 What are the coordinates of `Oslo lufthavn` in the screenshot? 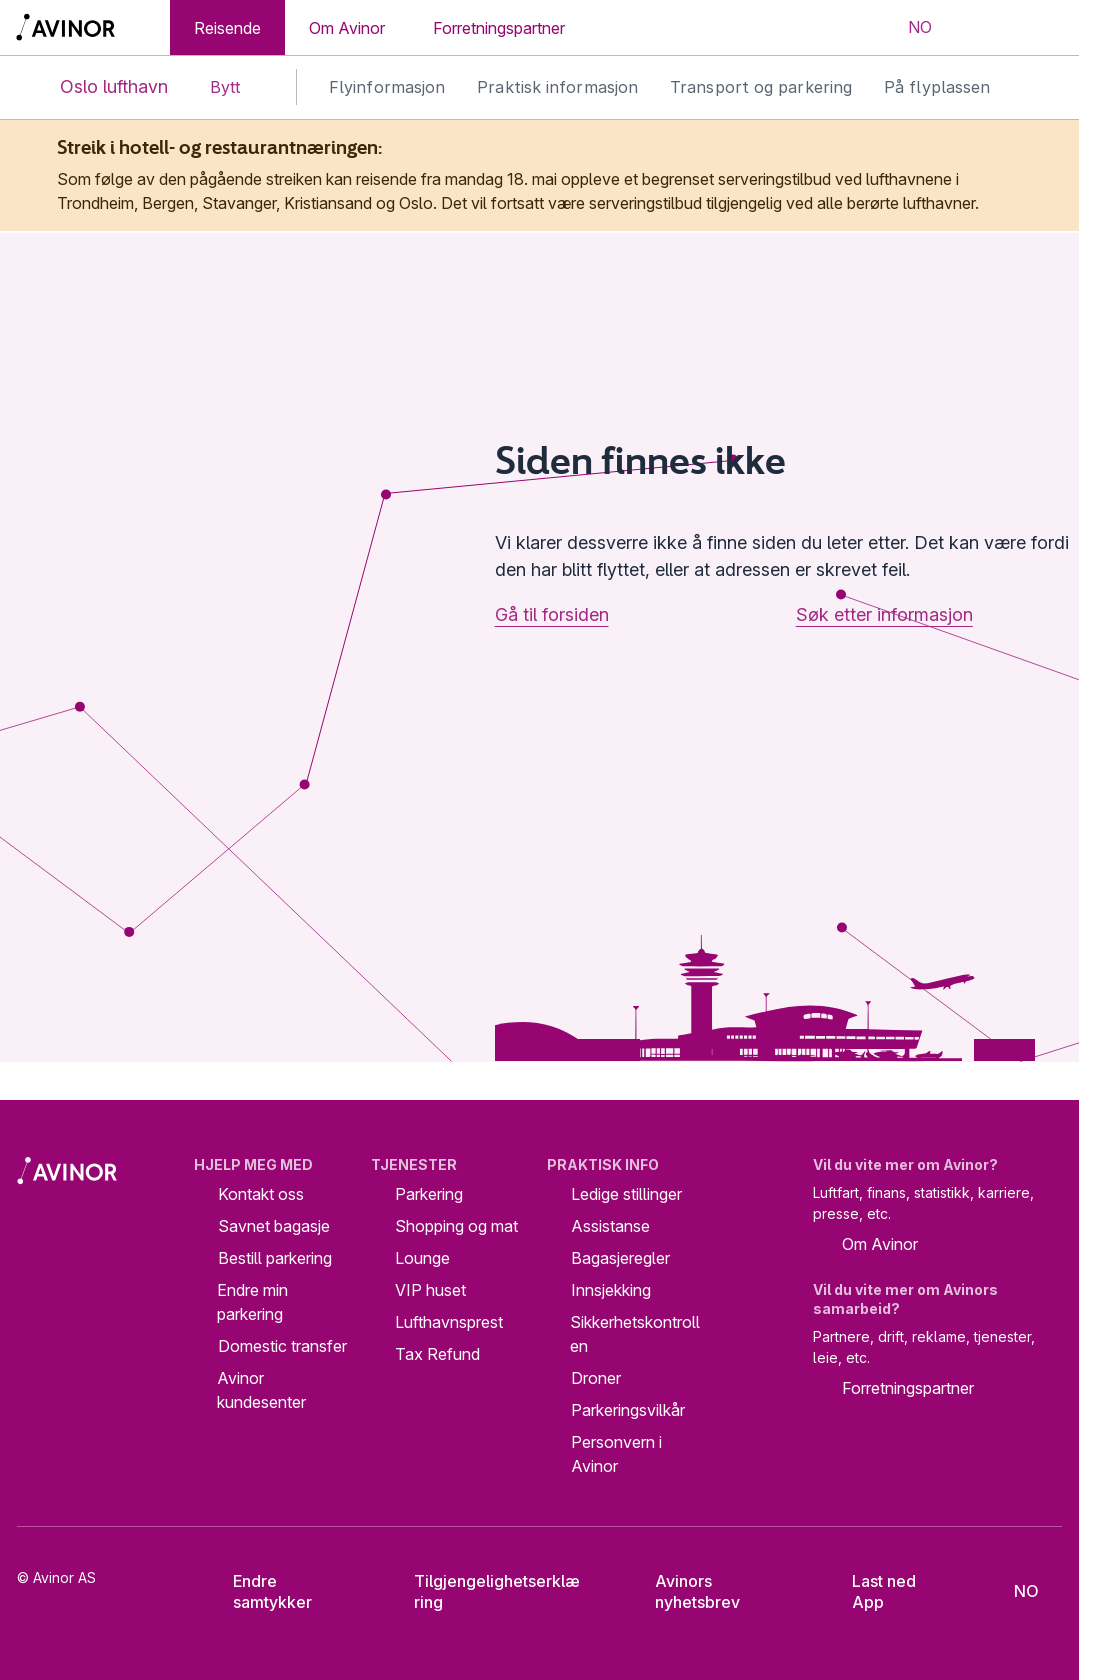 It's located at (97, 87).